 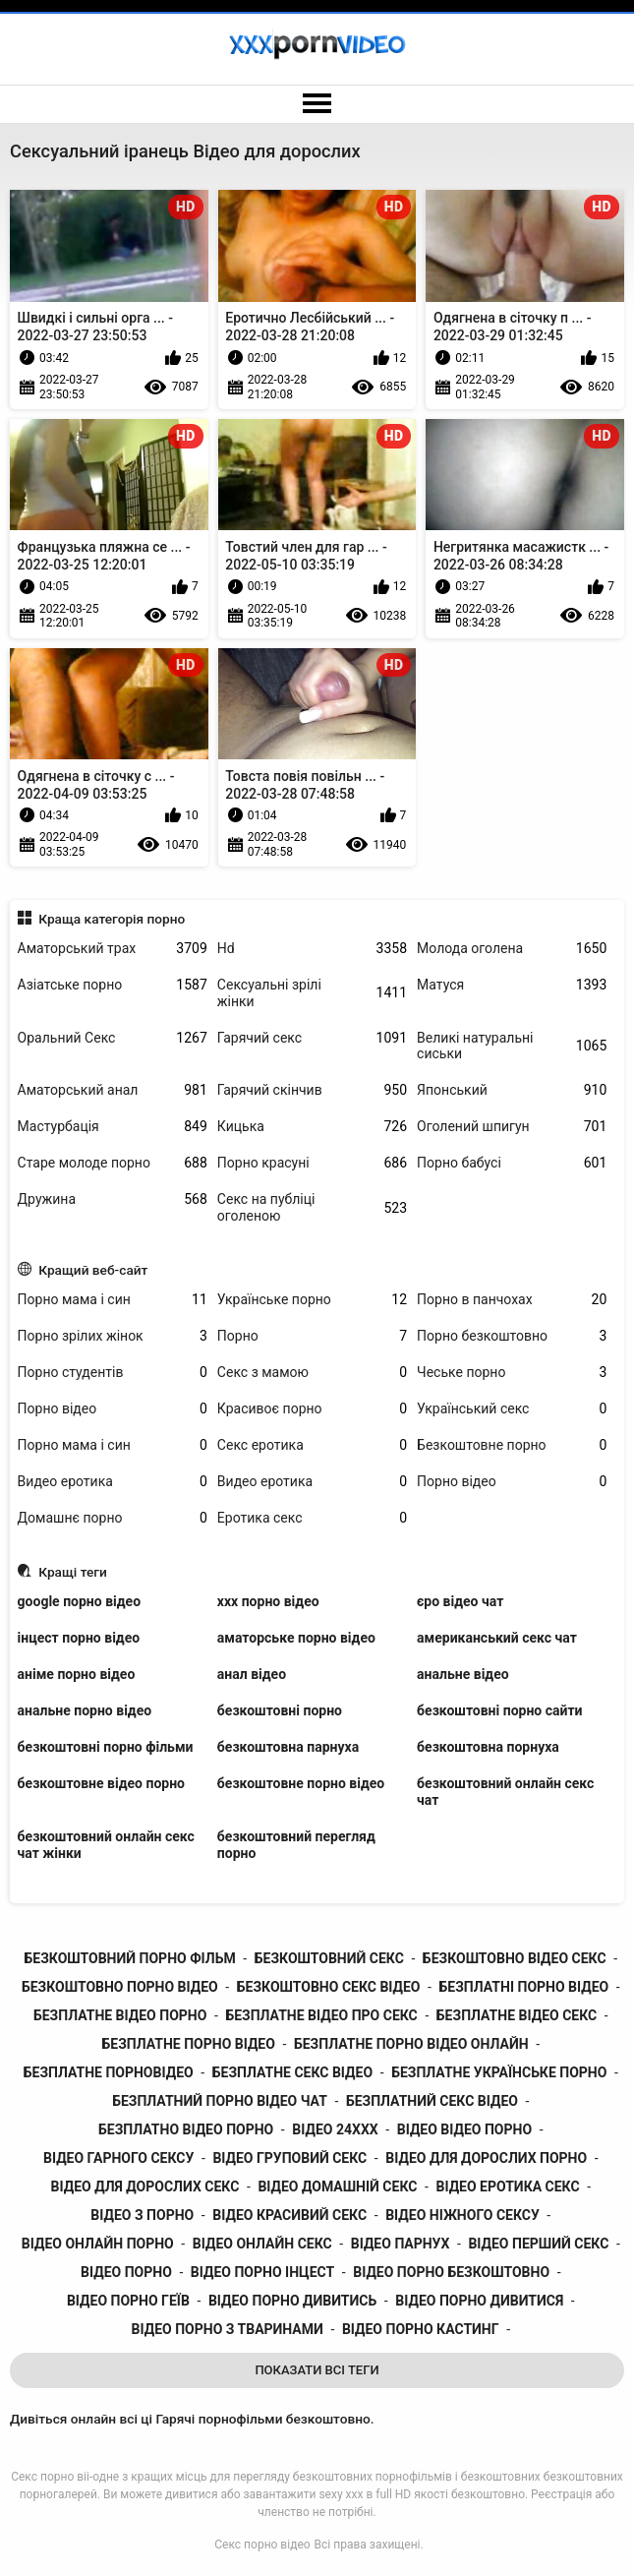 I want to click on безплатні порно відео, so click(x=524, y=1987).